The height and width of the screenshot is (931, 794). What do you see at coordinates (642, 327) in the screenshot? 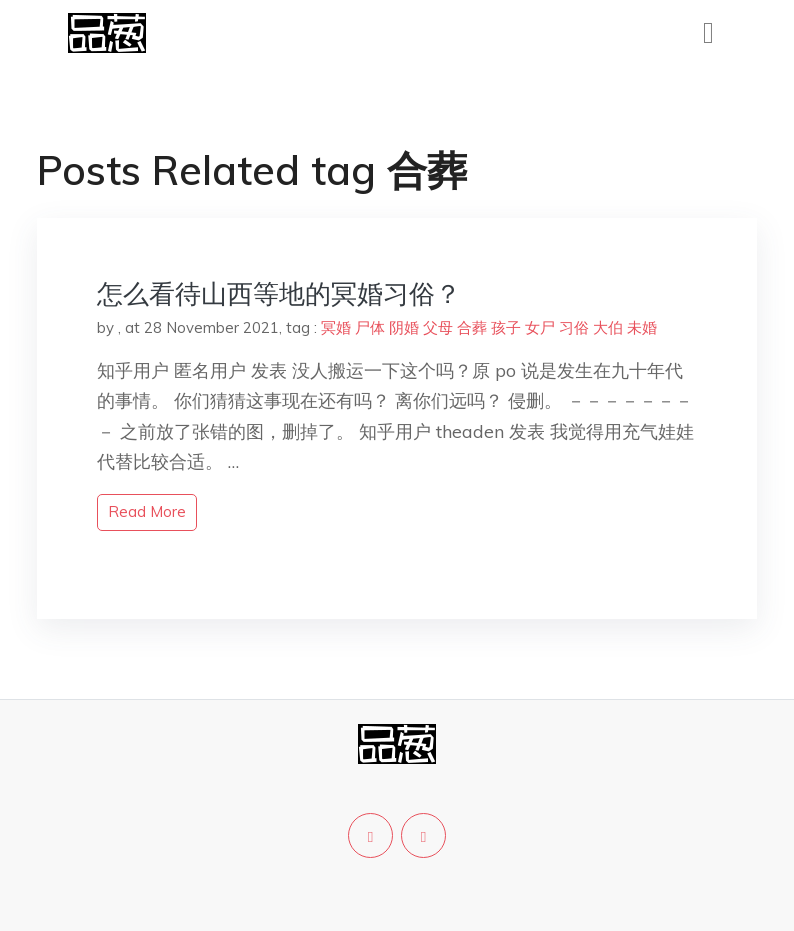
I see `未婚` at bounding box center [642, 327].